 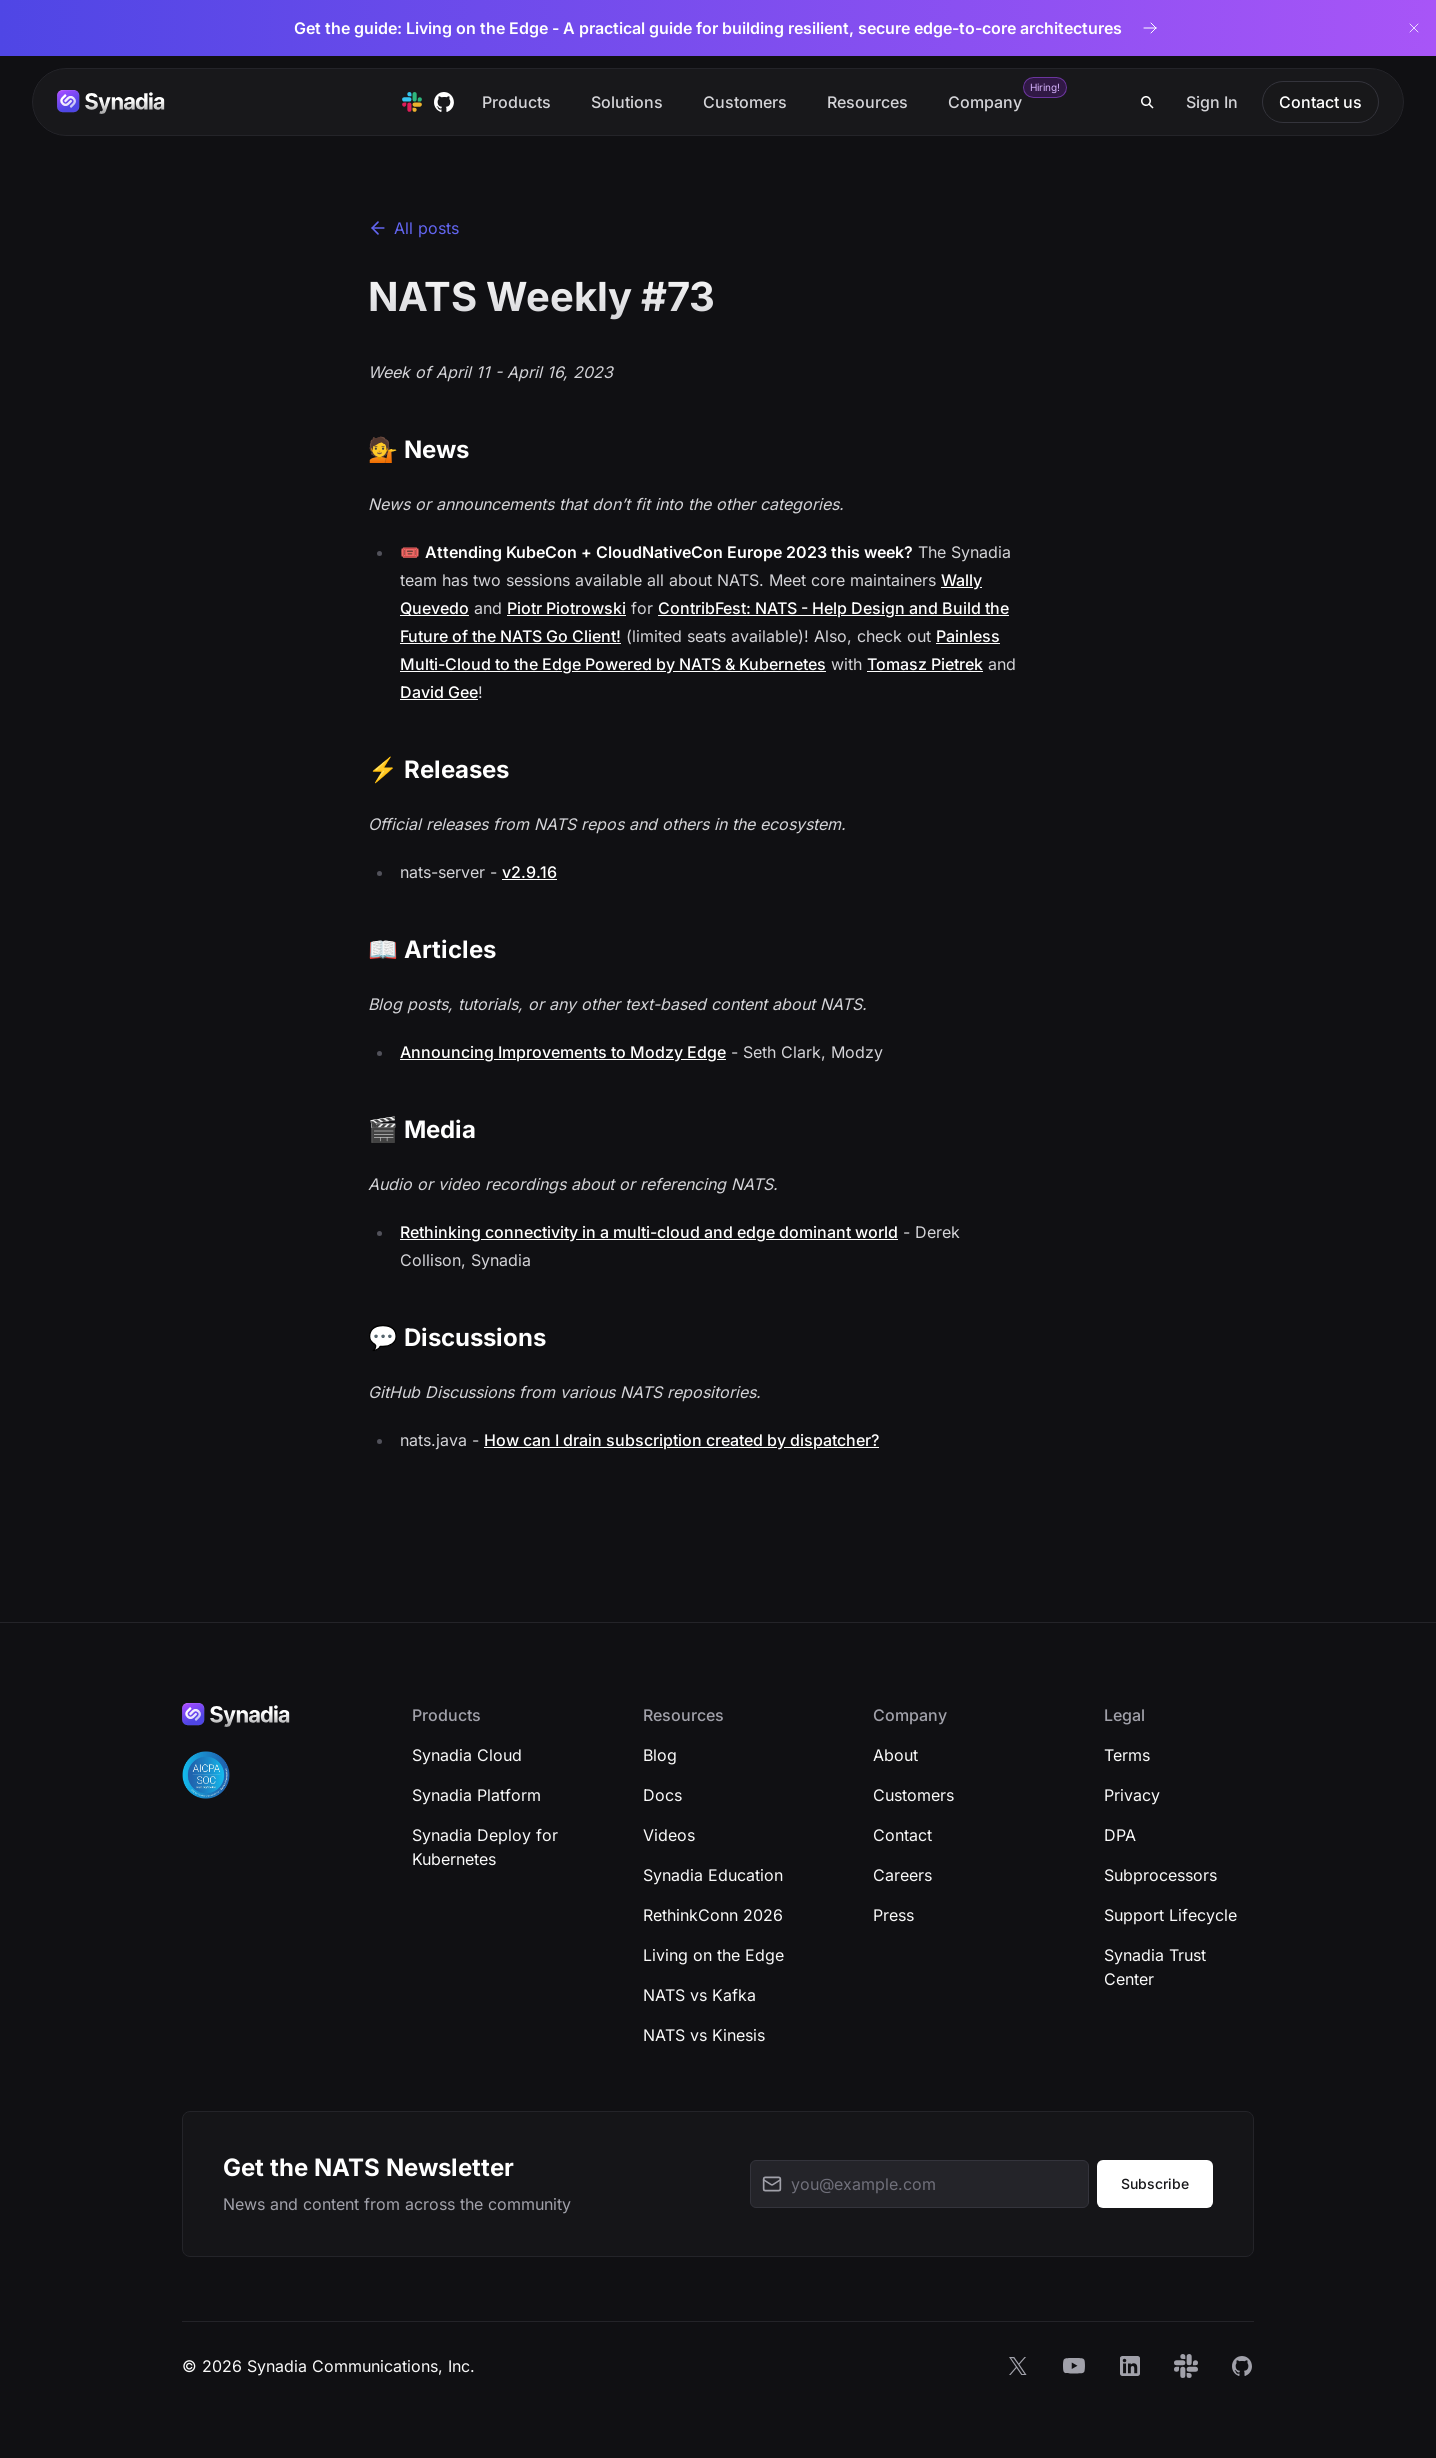 What do you see at coordinates (439, 692) in the screenshot?
I see `David Gee` at bounding box center [439, 692].